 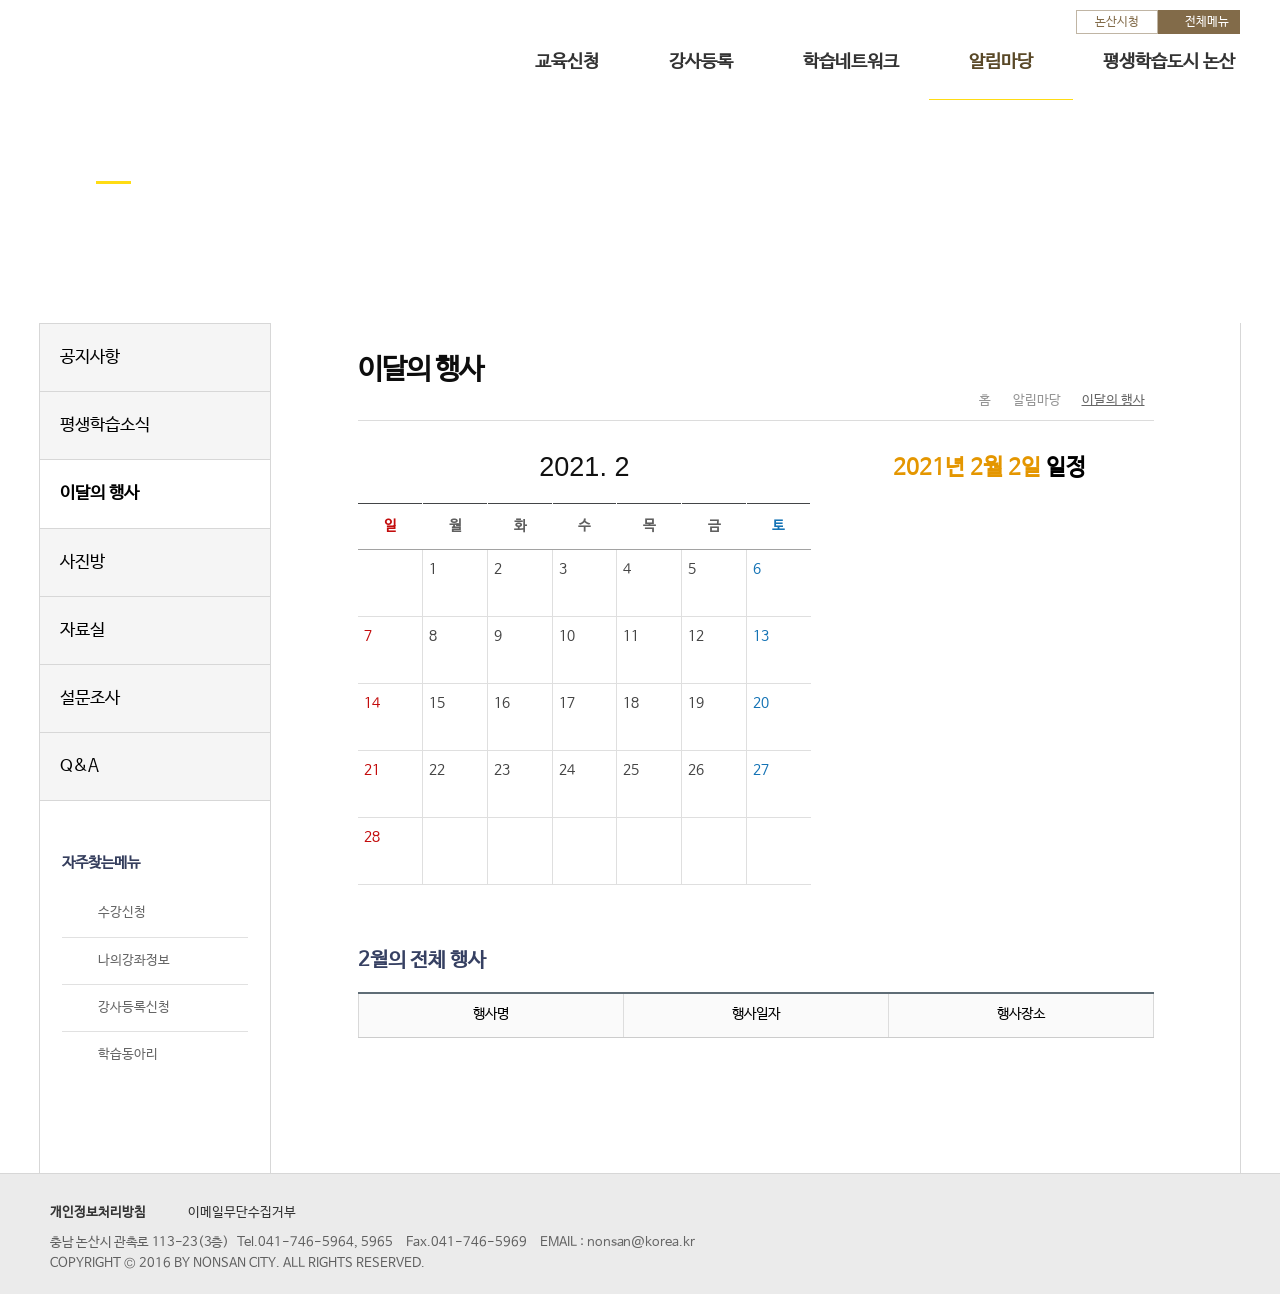 What do you see at coordinates (502, 703) in the screenshot?
I see `16` at bounding box center [502, 703].